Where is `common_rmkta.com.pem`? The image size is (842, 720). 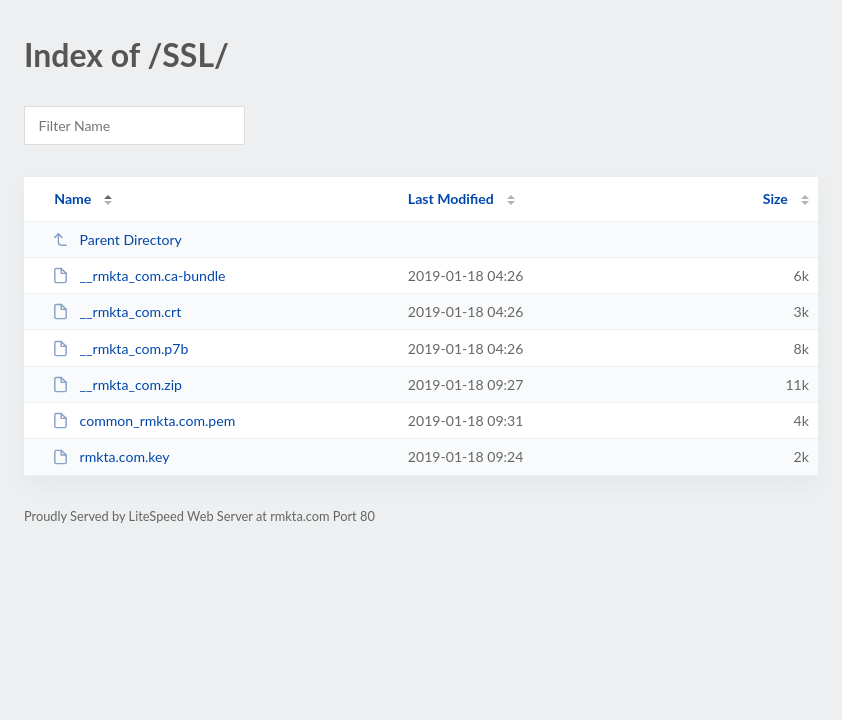
common_rmkta.com.pem is located at coordinates (143, 420).